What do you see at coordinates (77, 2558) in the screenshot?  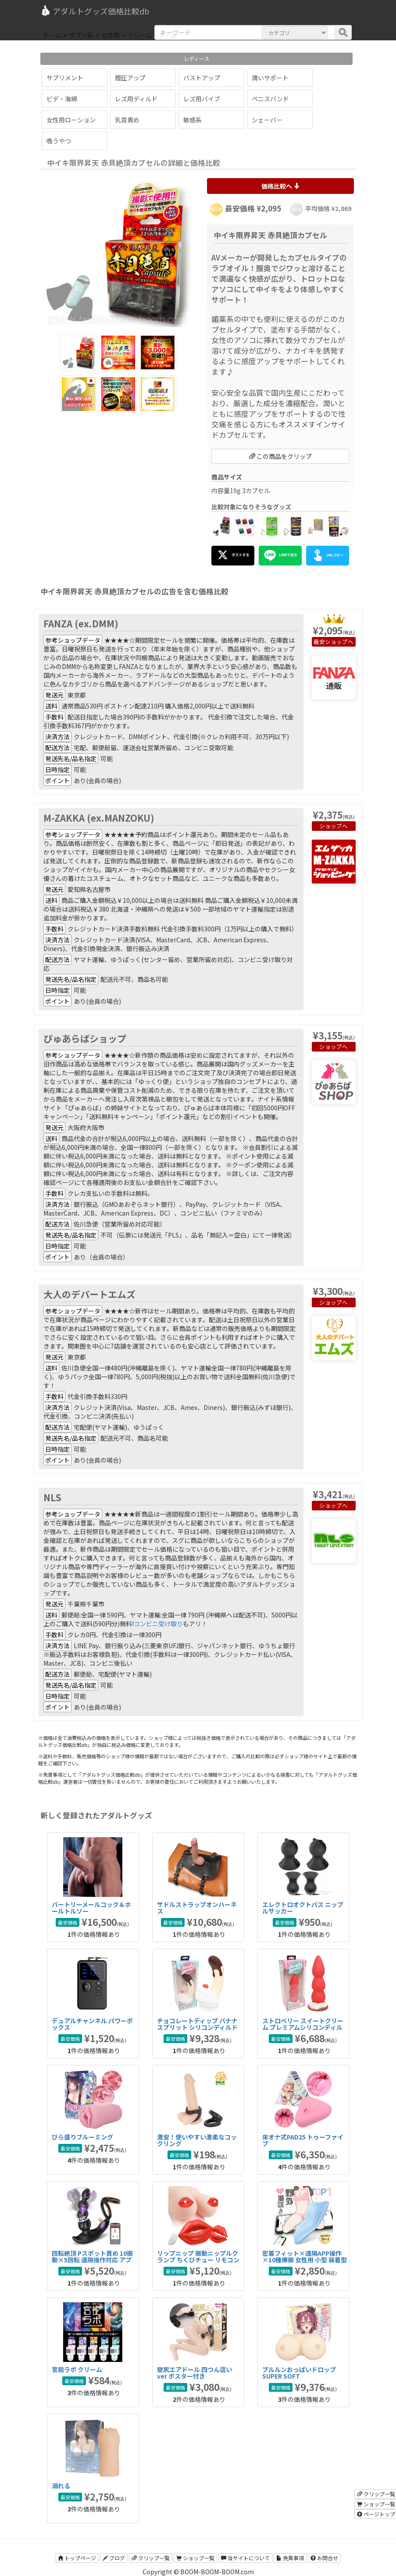 I see `トップページ` at bounding box center [77, 2558].